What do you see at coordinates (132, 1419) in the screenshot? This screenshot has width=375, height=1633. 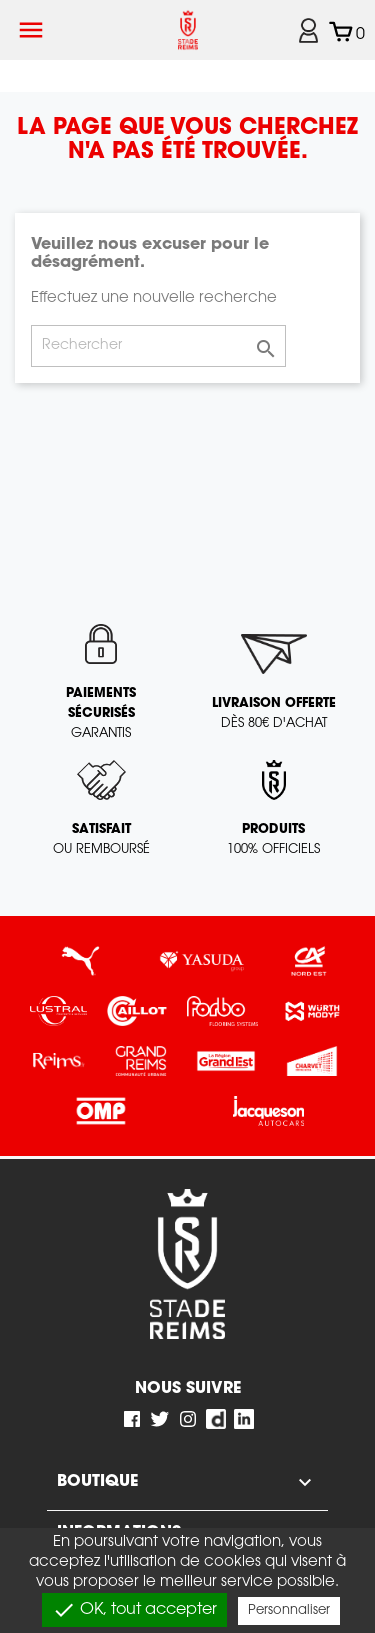 I see `Facebook` at bounding box center [132, 1419].